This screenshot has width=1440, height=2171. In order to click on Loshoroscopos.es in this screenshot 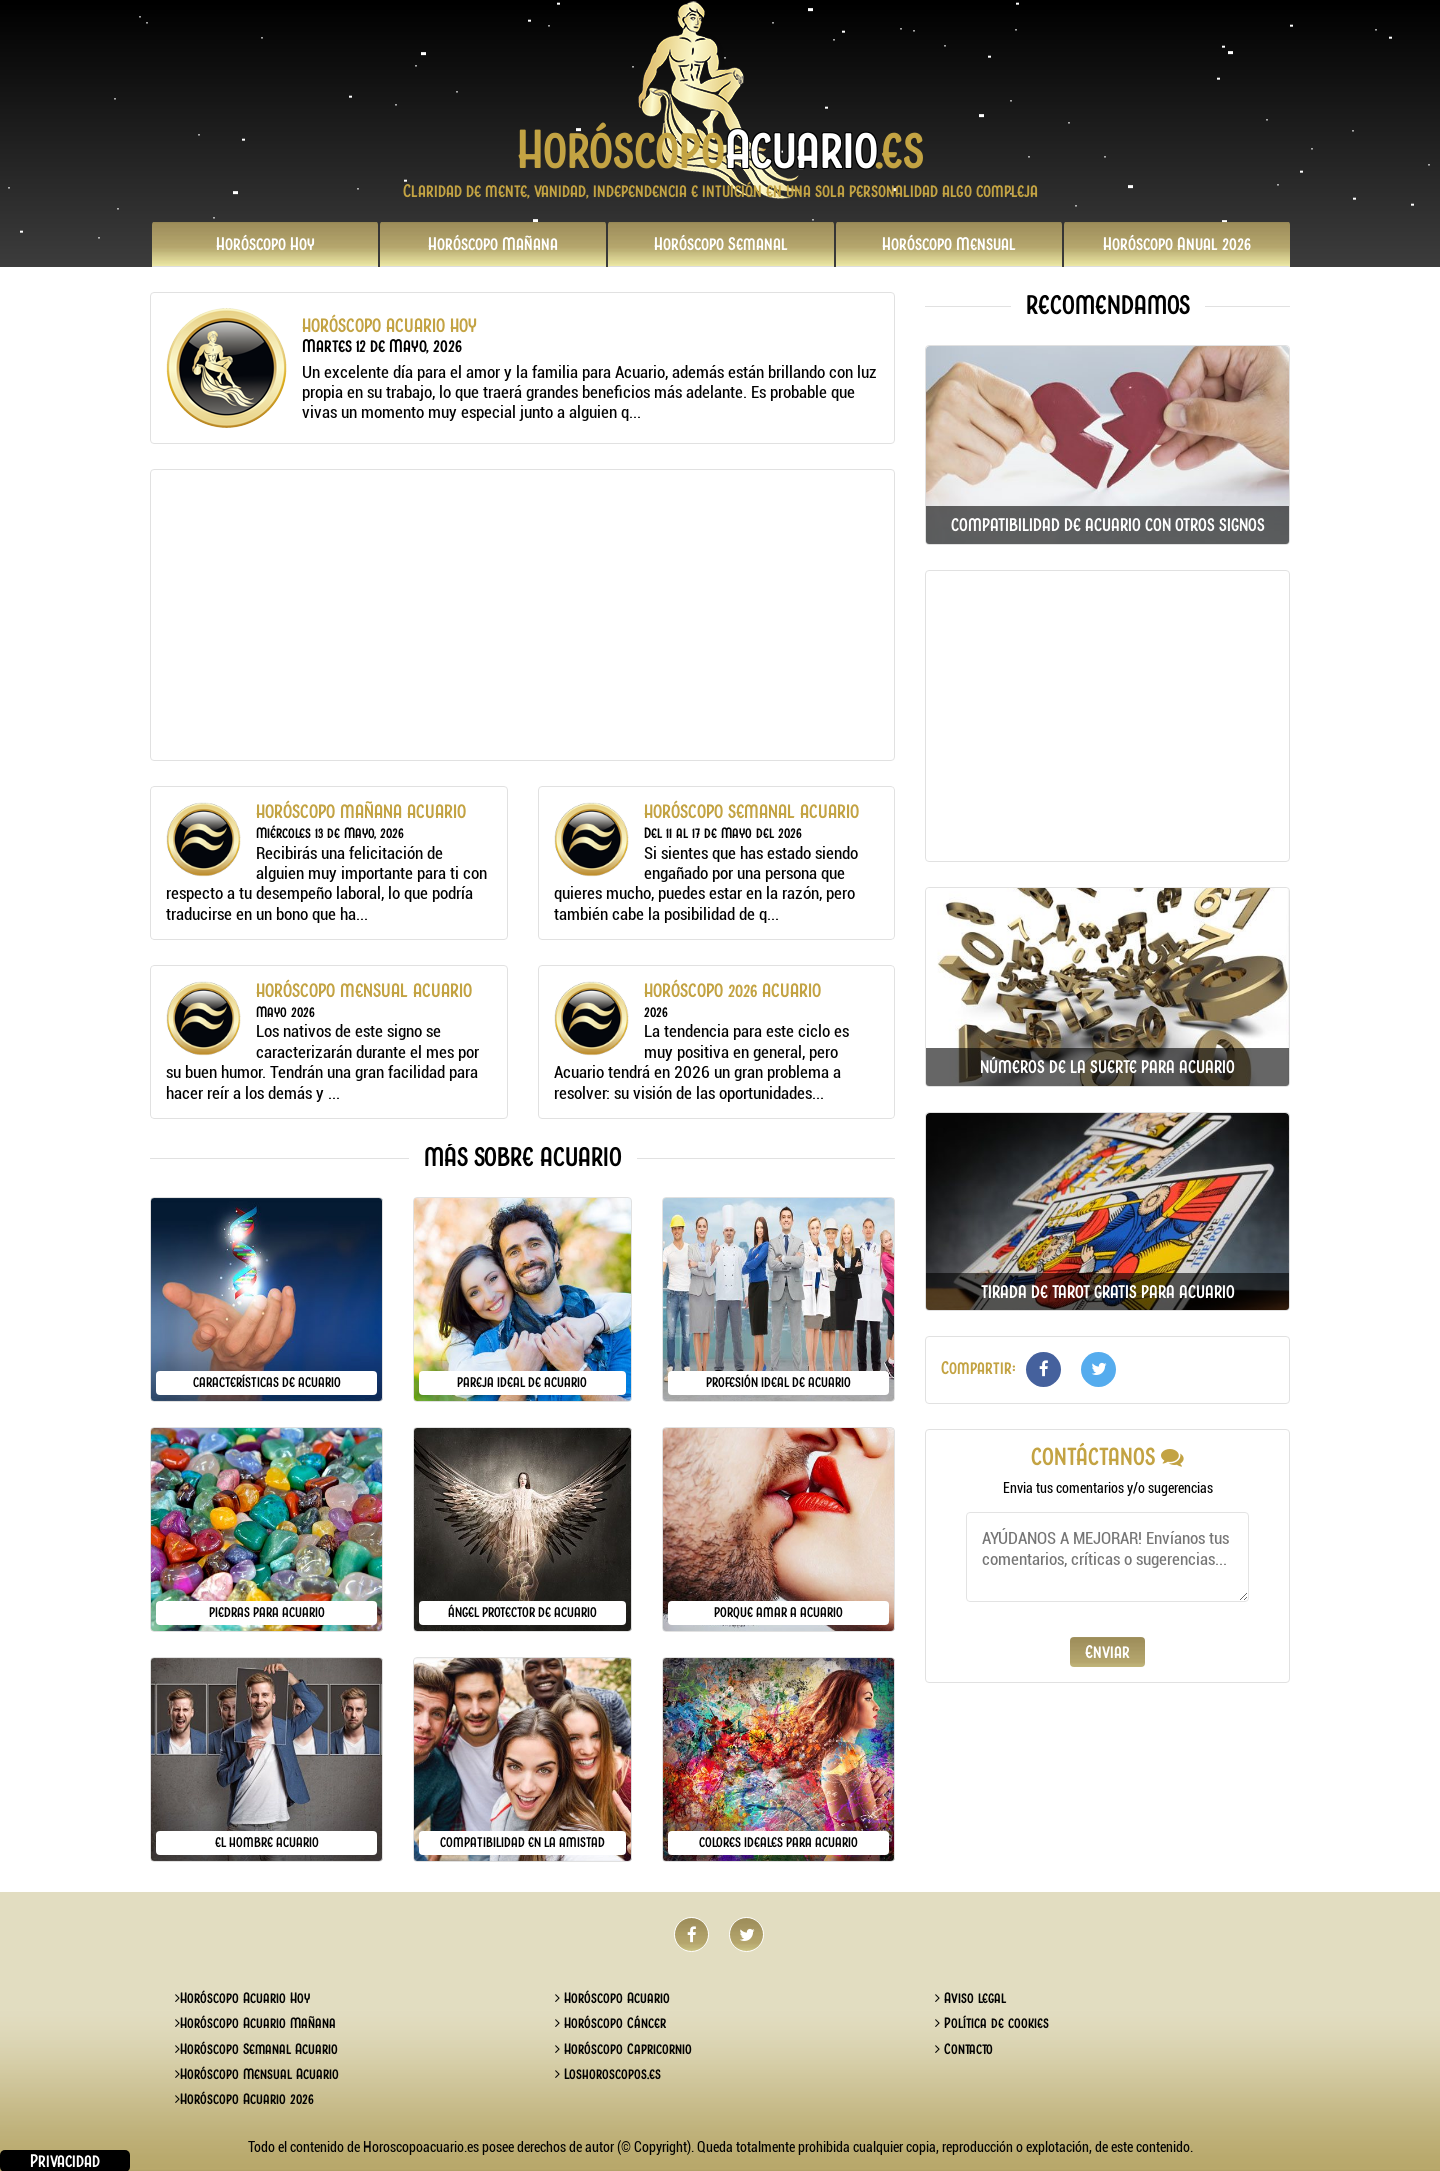, I will do `click(608, 2074)`.